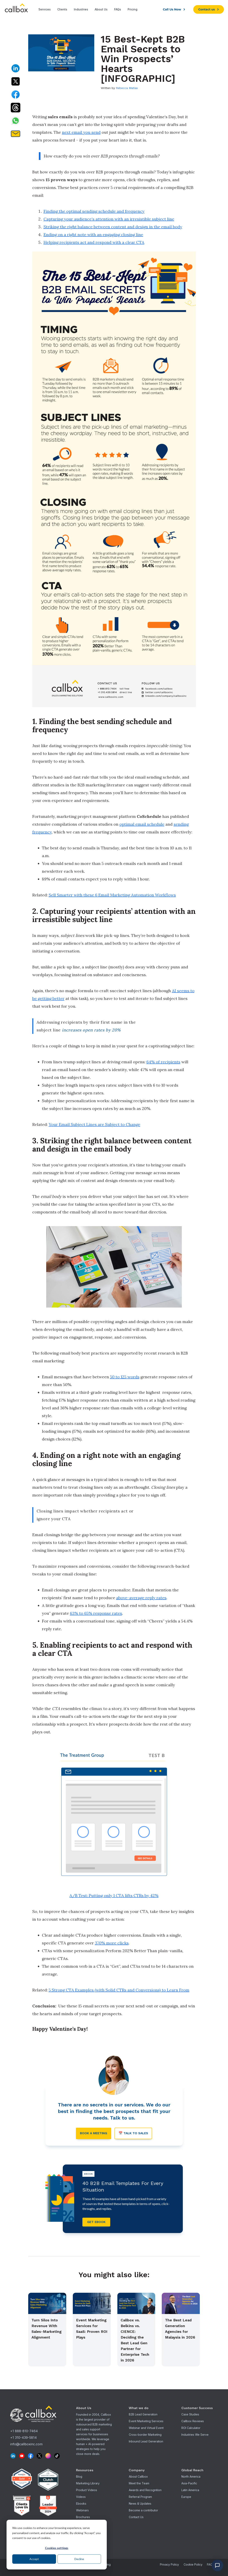  Describe the element at coordinates (81, 132) in the screenshot. I see `next email you send` at that location.